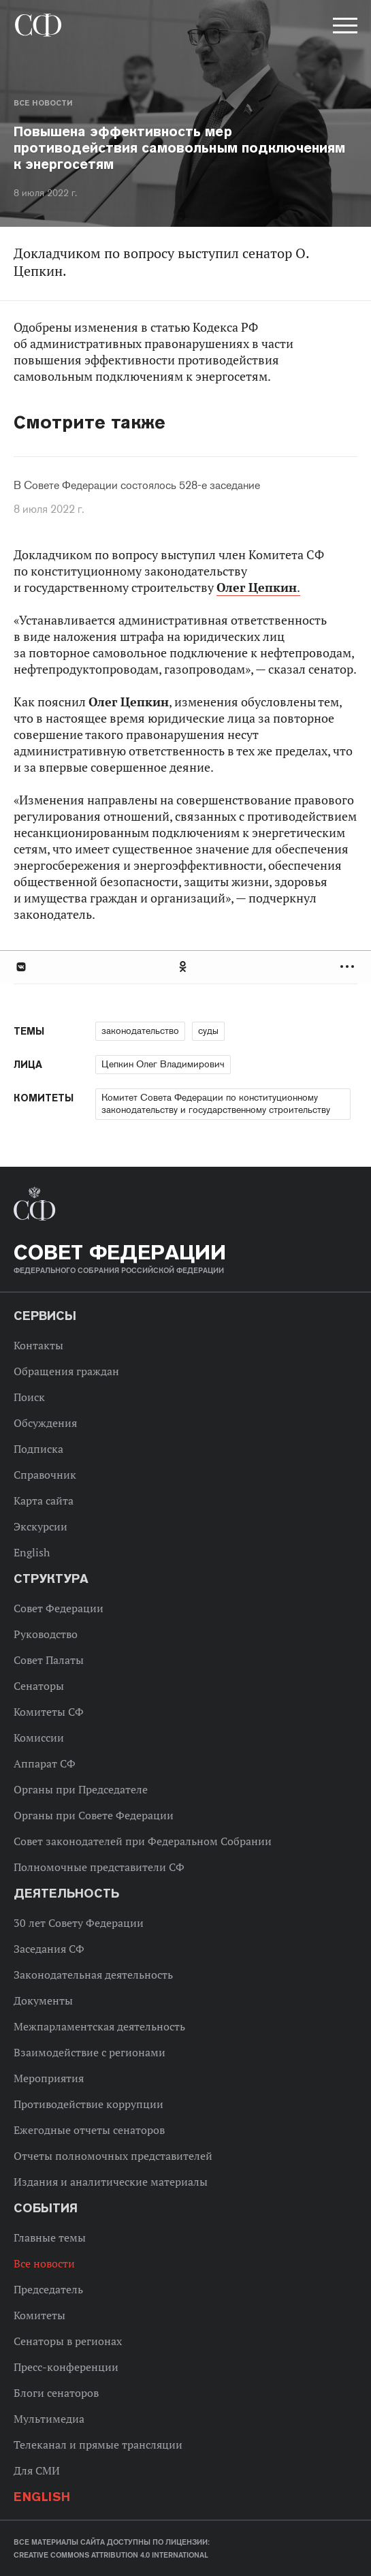  I want to click on Комитеты СФ, so click(49, 1711).